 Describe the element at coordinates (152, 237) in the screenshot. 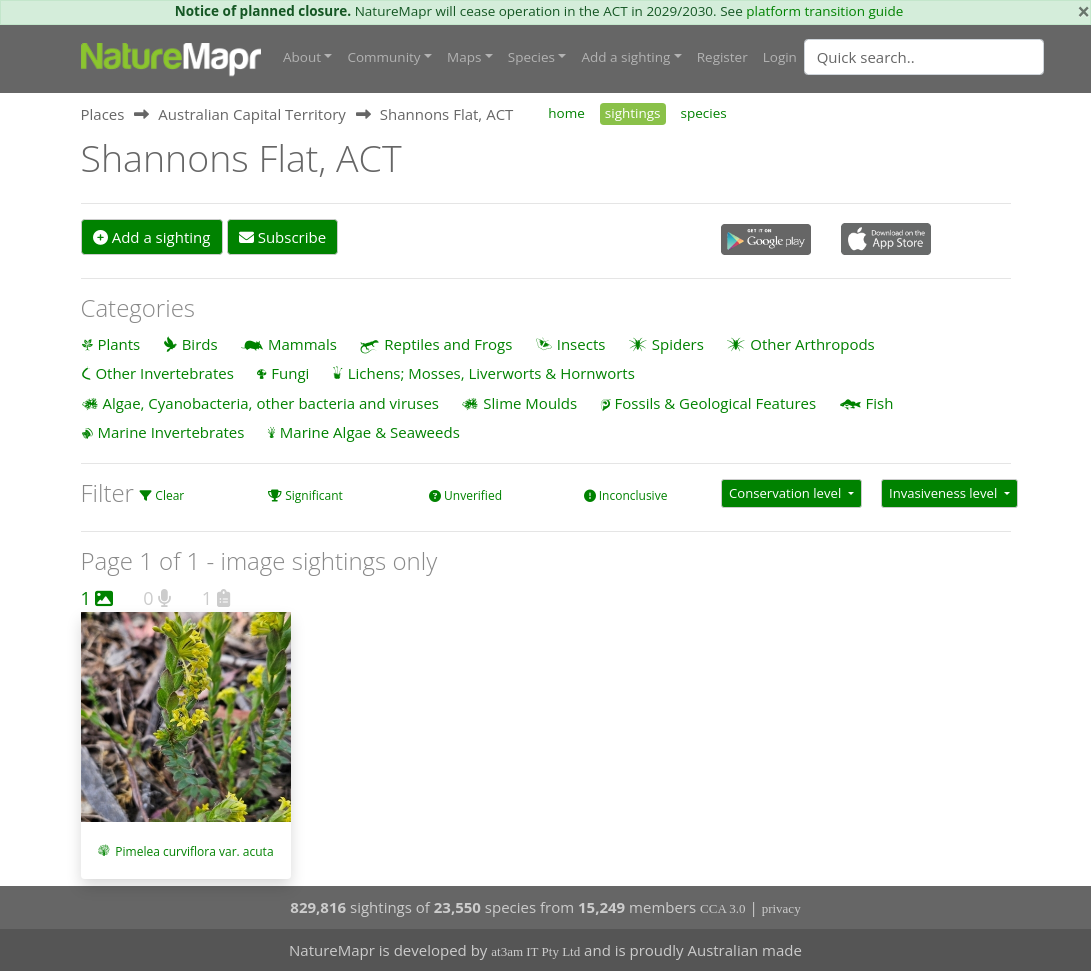

I see `Add a sighting` at that location.